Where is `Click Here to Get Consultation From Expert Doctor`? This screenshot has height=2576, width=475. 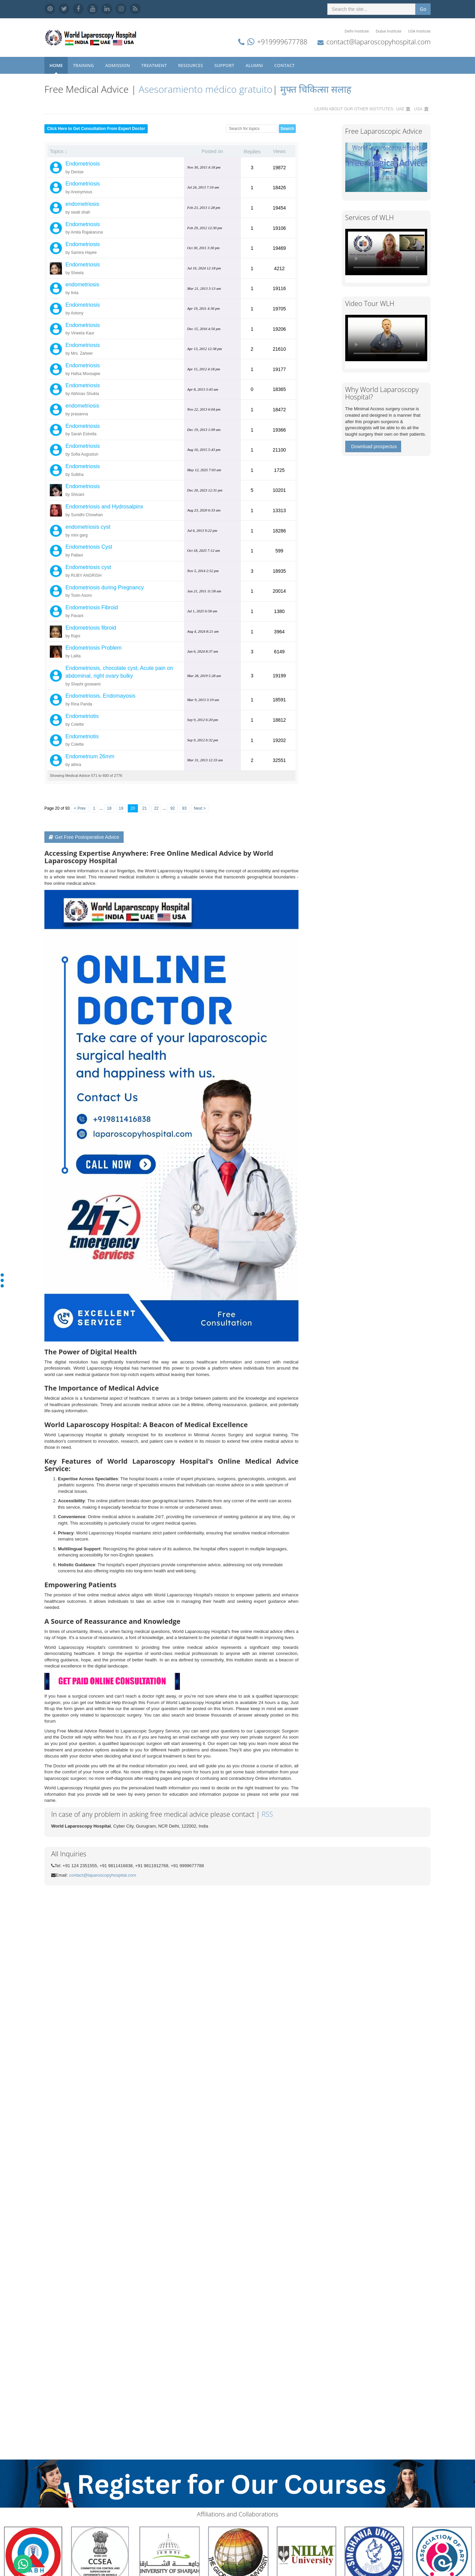
Click Here to Get Consultation From Expert Doctor is located at coordinates (96, 128).